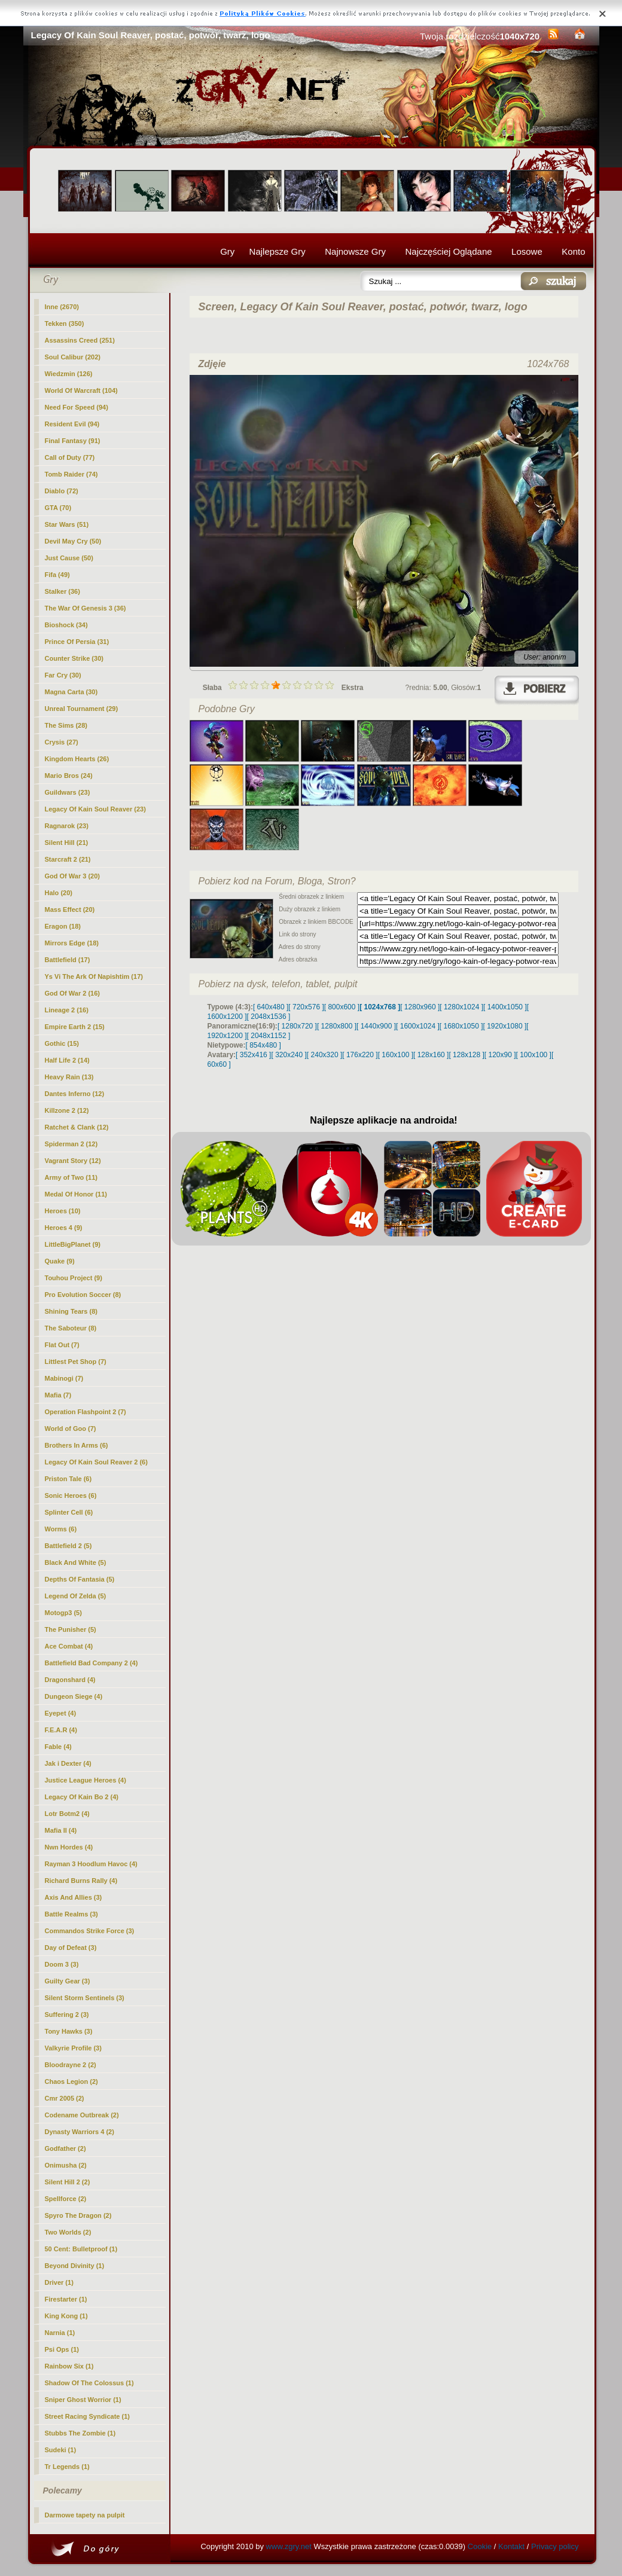 The width and height of the screenshot is (622, 2576). Describe the element at coordinates (71, 474) in the screenshot. I see `Tomb Raider (74)` at that location.